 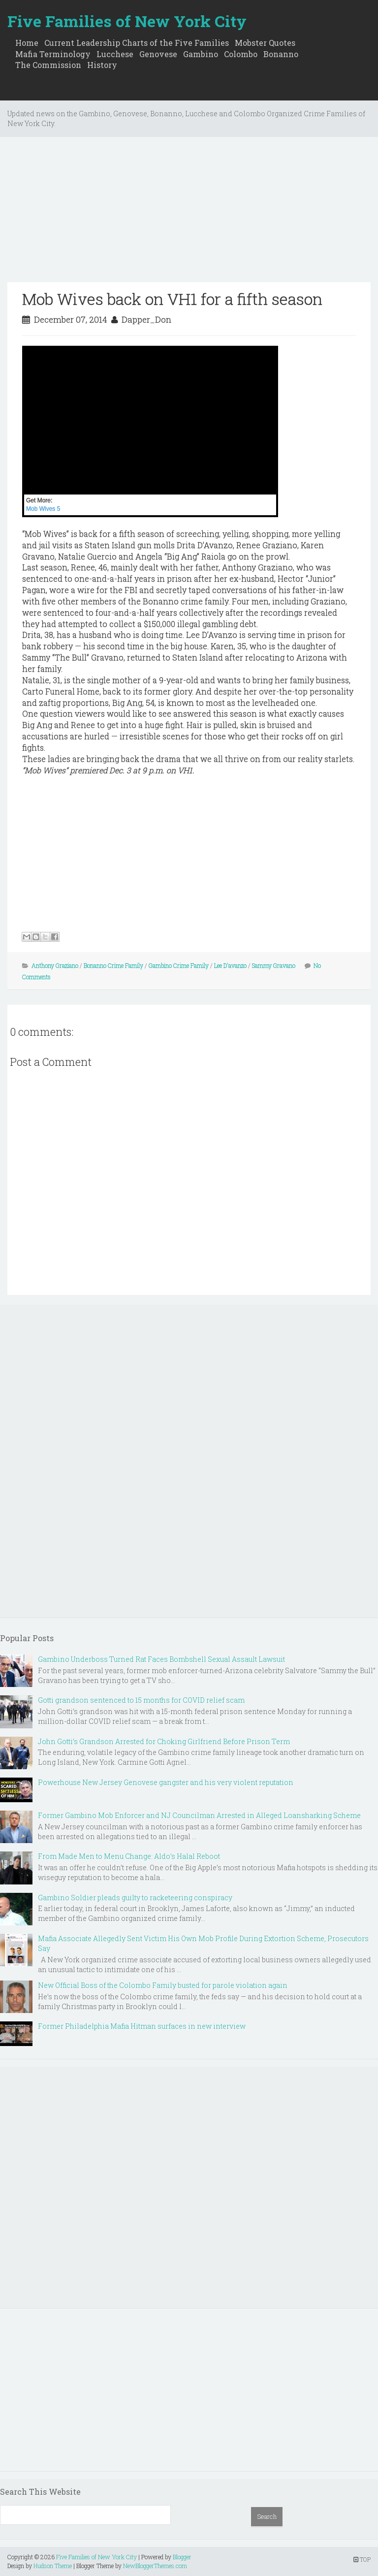 What do you see at coordinates (102, 65) in the screenshot?
I see `History` at bounding box center [102, 65].